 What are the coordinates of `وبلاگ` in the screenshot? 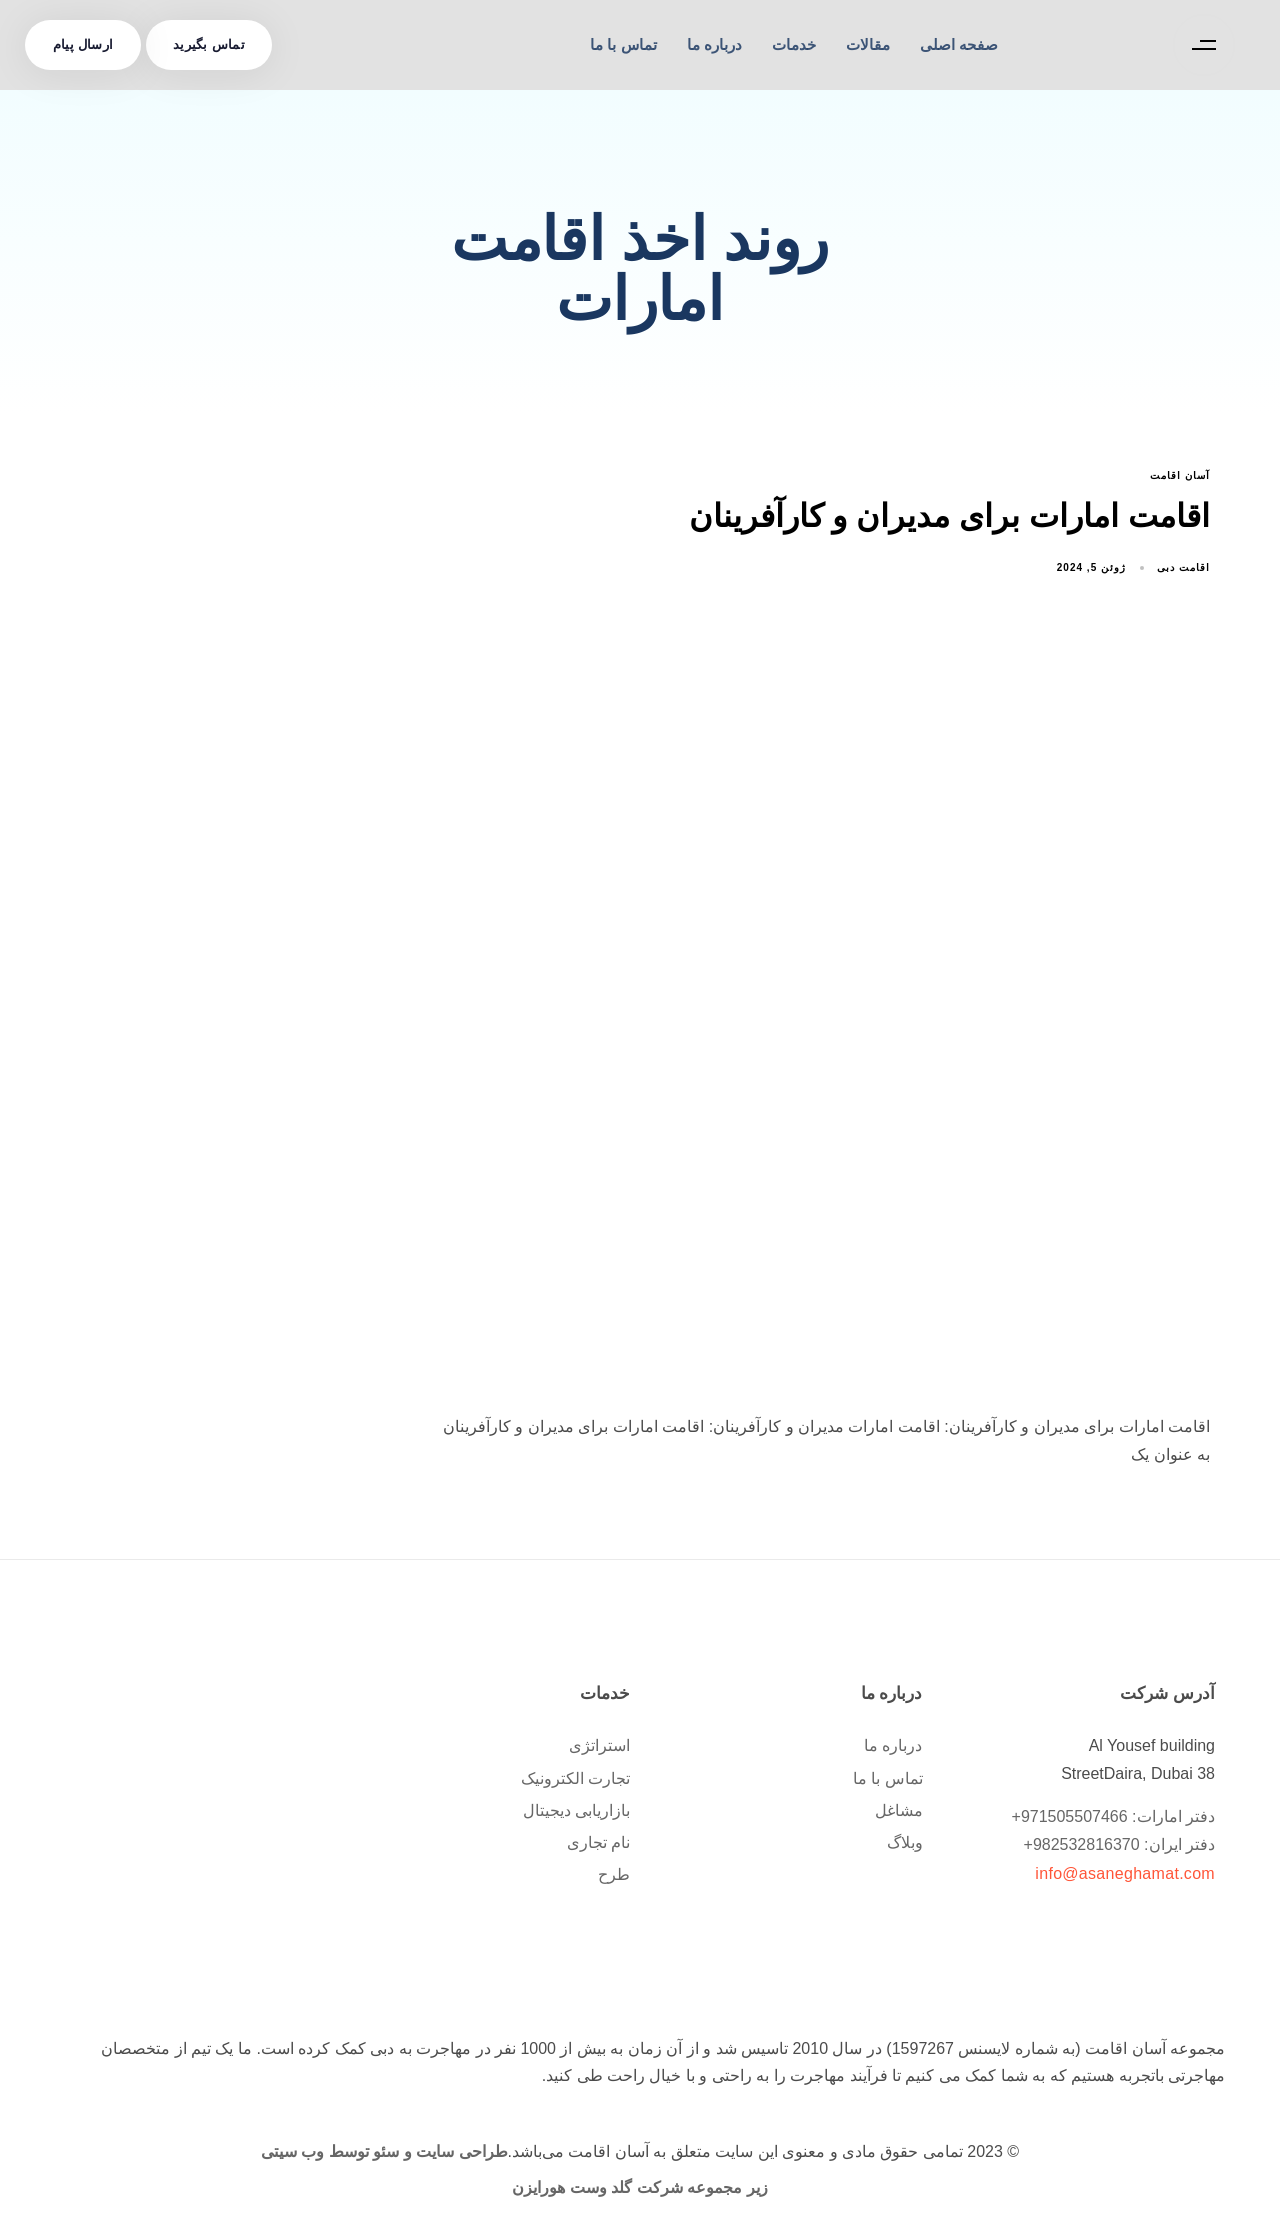 It's located at (905, 1842).